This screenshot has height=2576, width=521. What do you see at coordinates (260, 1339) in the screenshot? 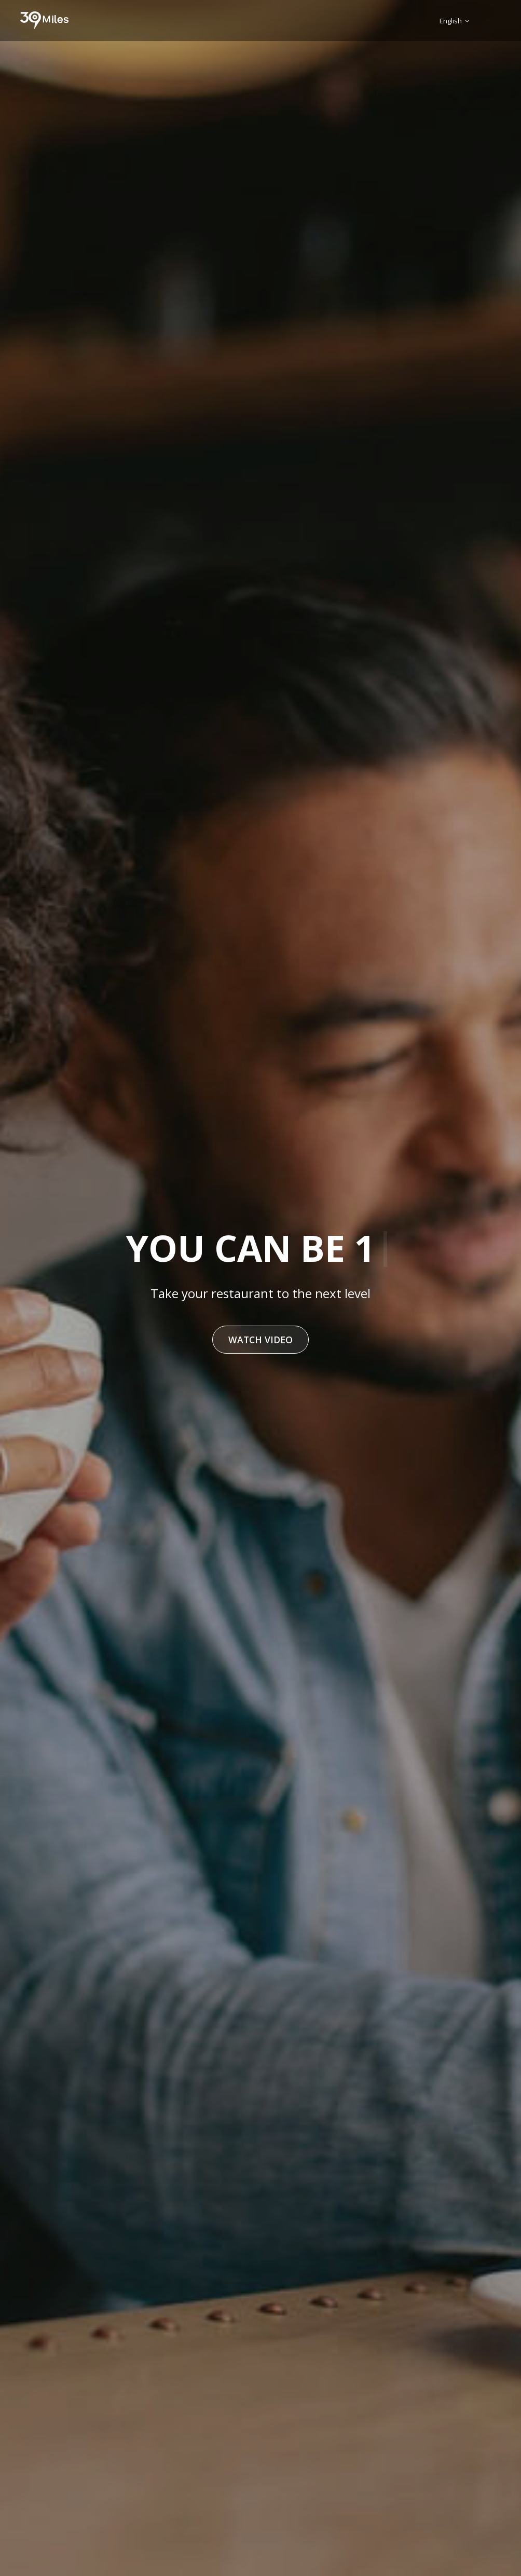
I see `Watch Video` at bounding box center [260, 1339].